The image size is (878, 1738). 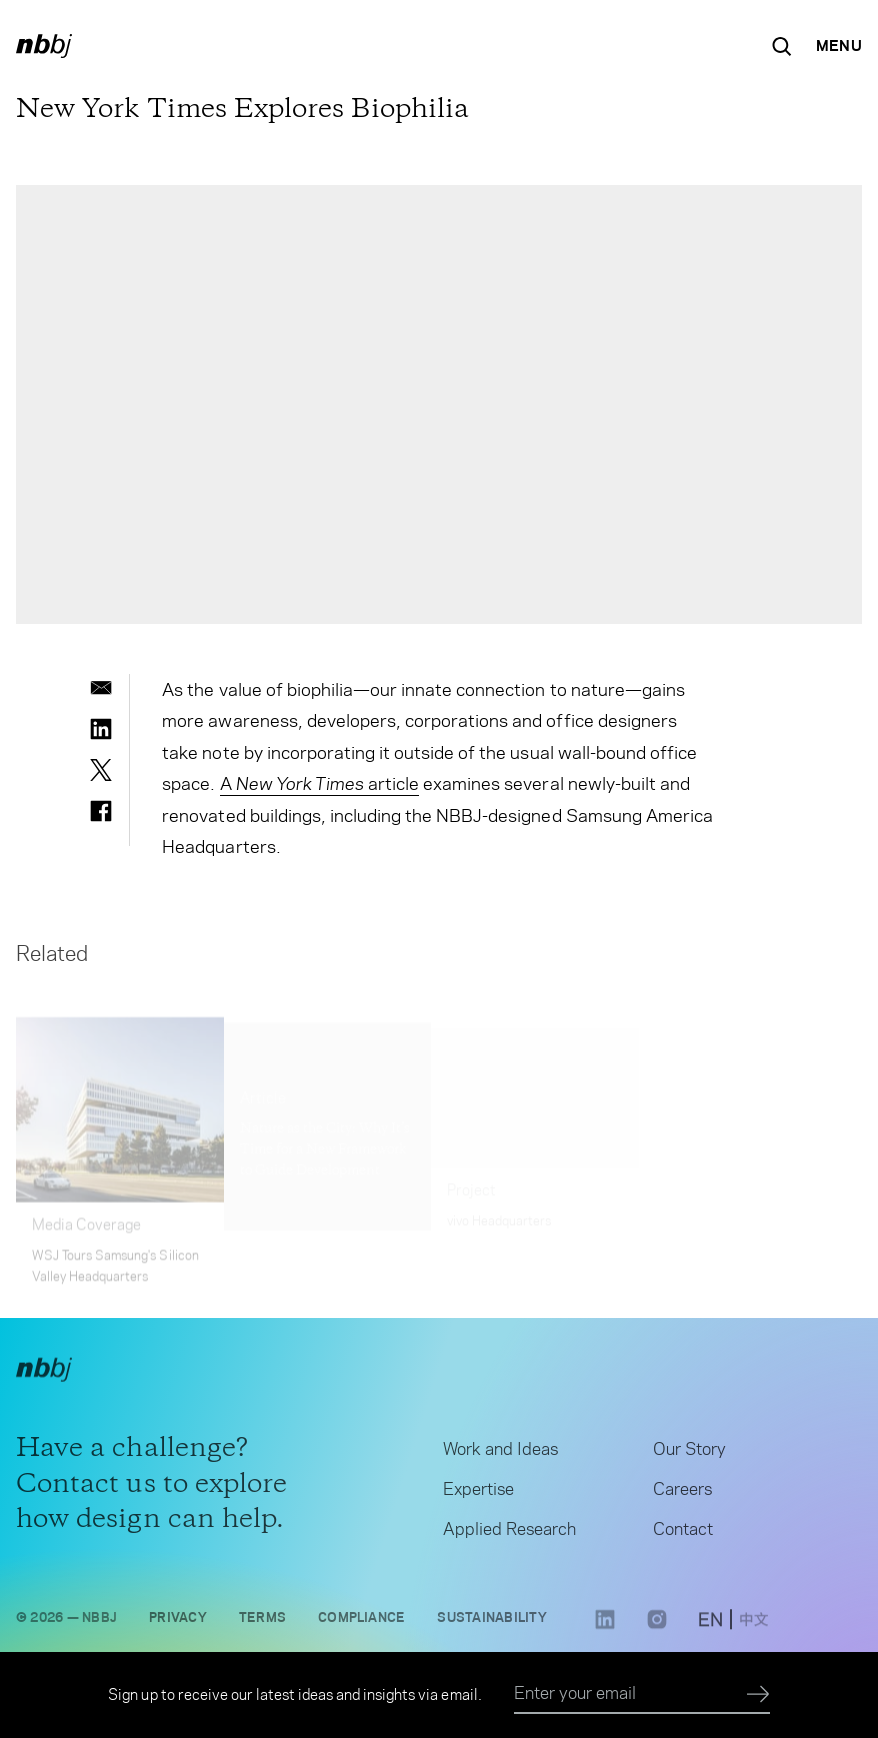 I want to click on [email], so click(x=101, y=688).